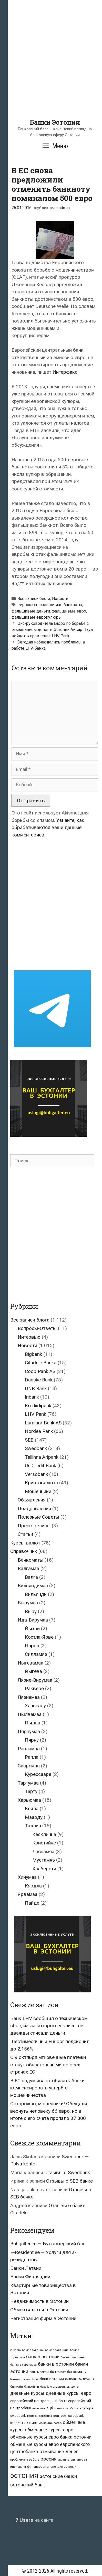  I want to click on Inbank, so click(32, 1397).